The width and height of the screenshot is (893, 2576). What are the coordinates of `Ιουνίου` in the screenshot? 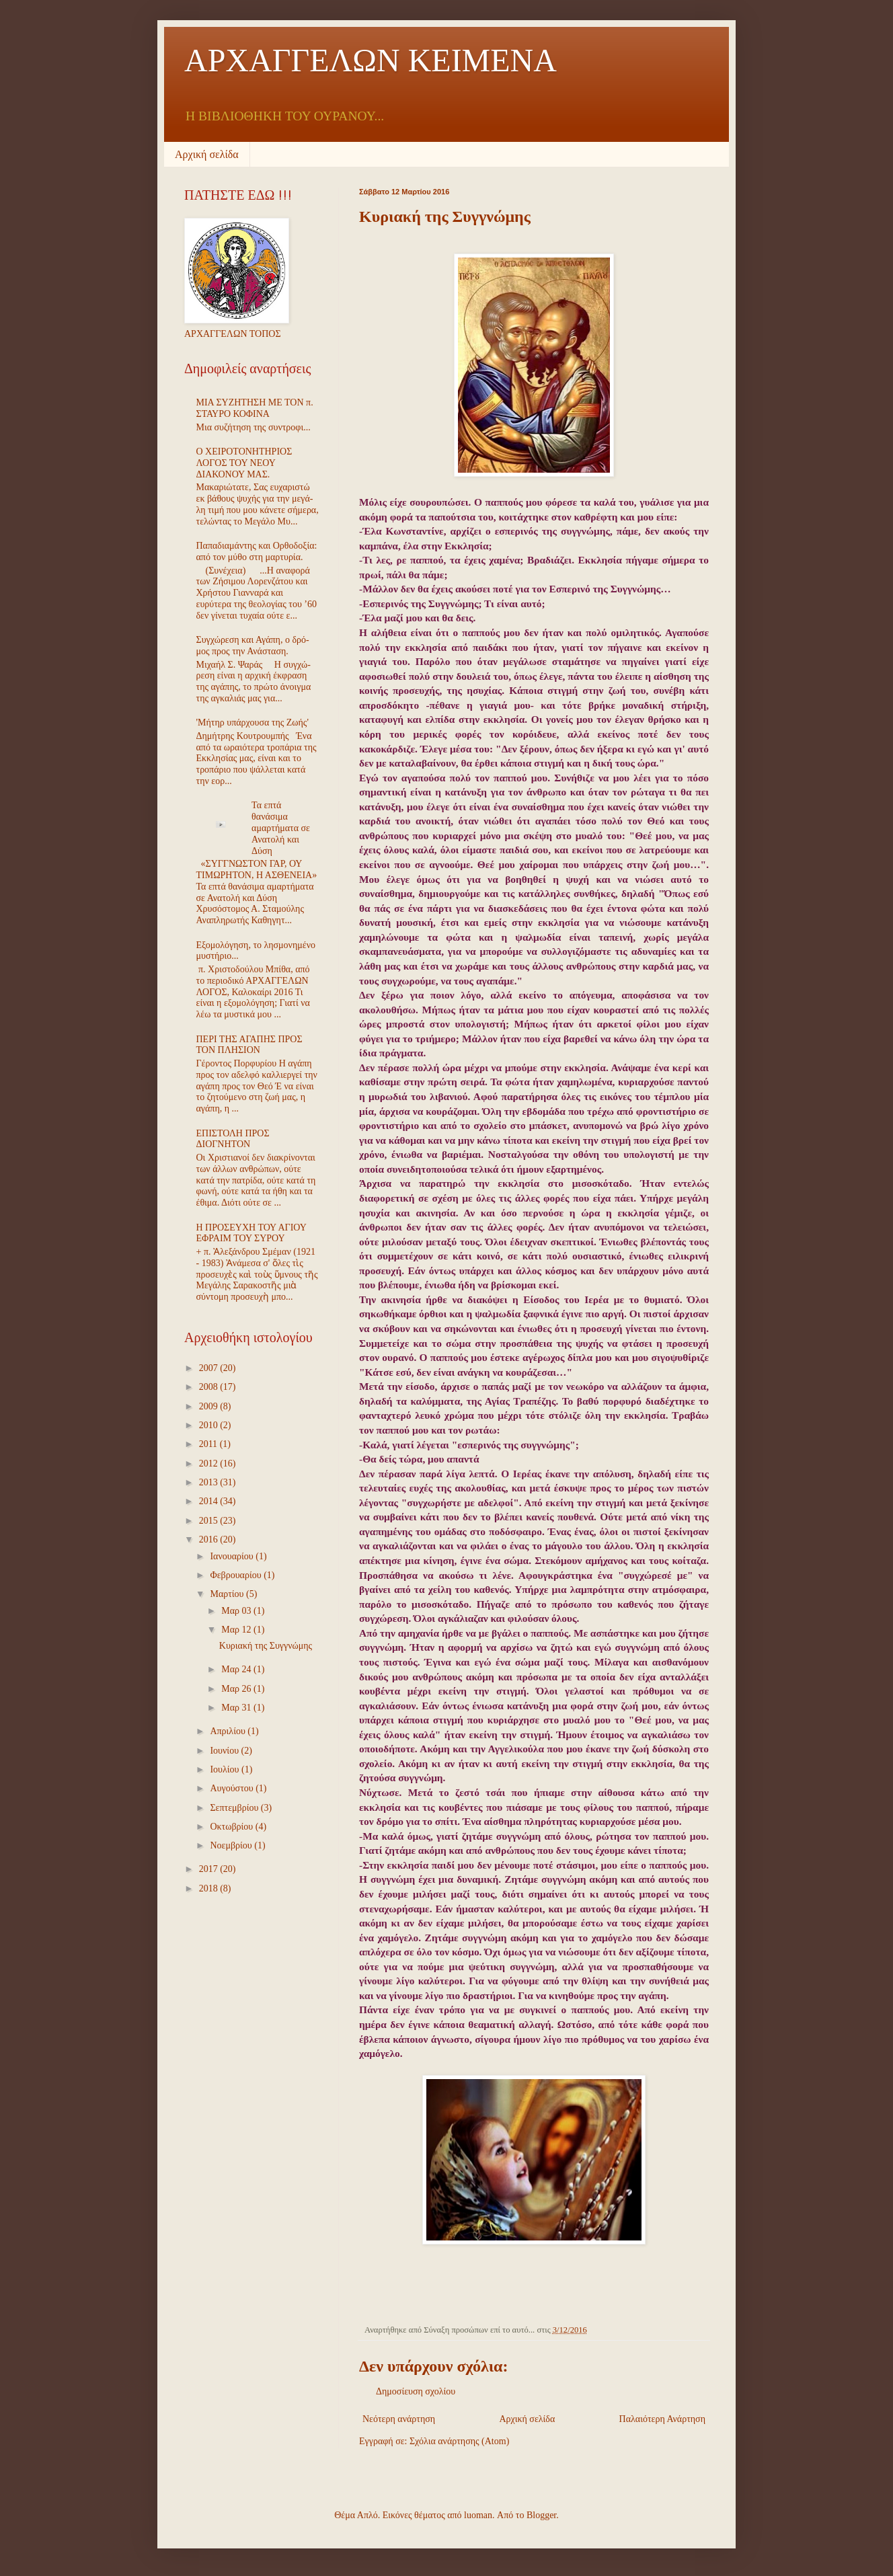 It's located at (225, 1751).